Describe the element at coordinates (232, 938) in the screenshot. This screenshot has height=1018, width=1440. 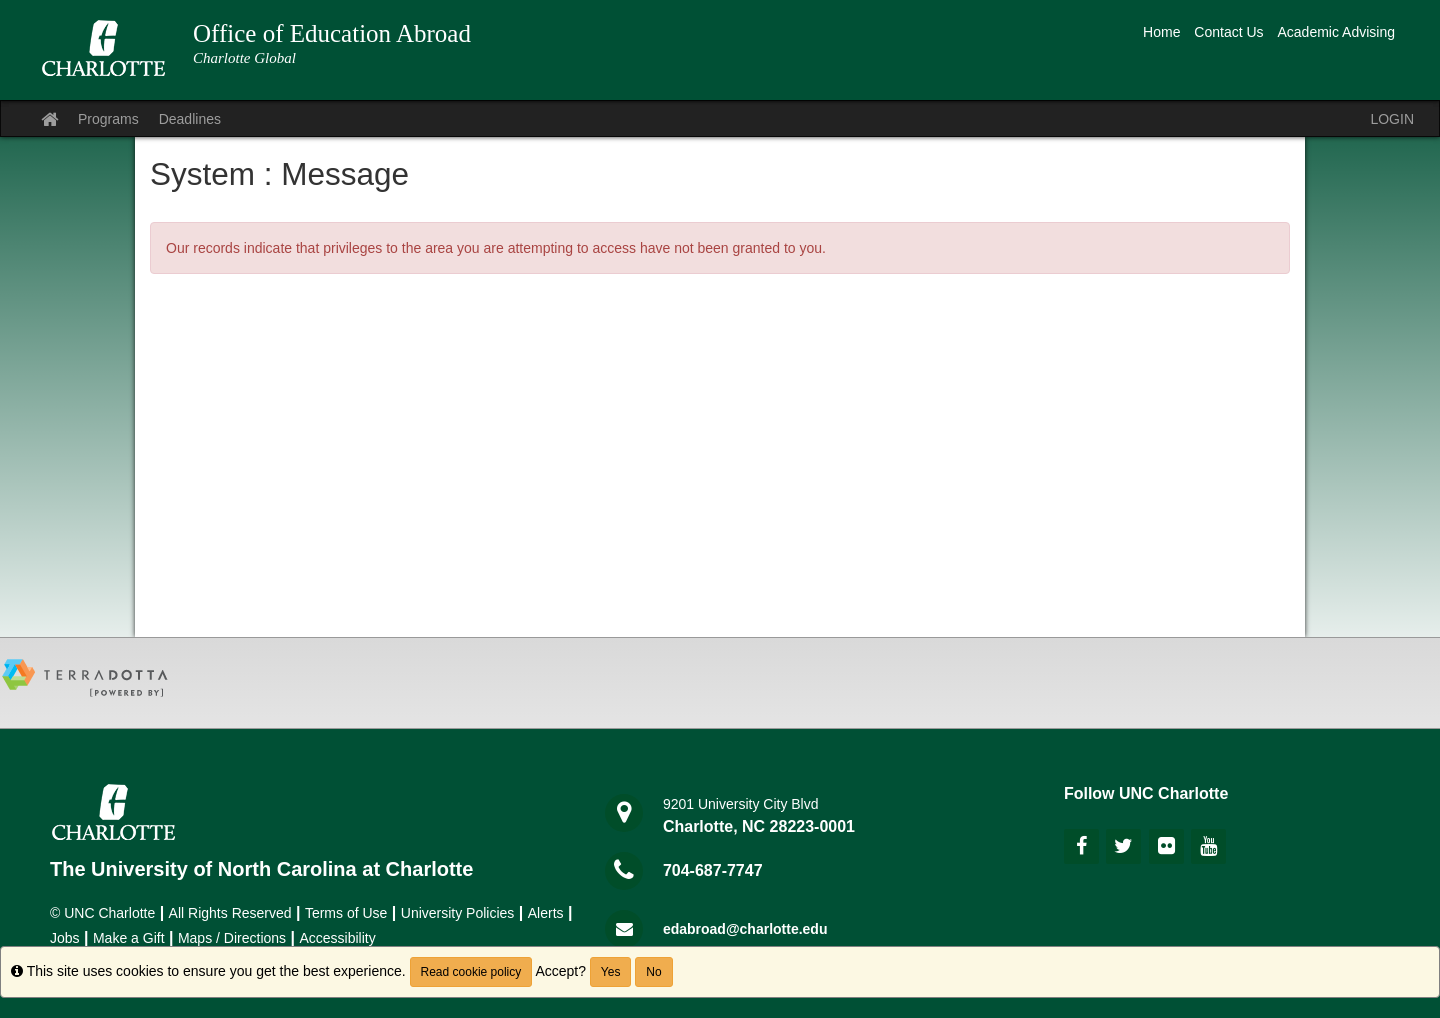
I see `Maps / Directions` at that location.